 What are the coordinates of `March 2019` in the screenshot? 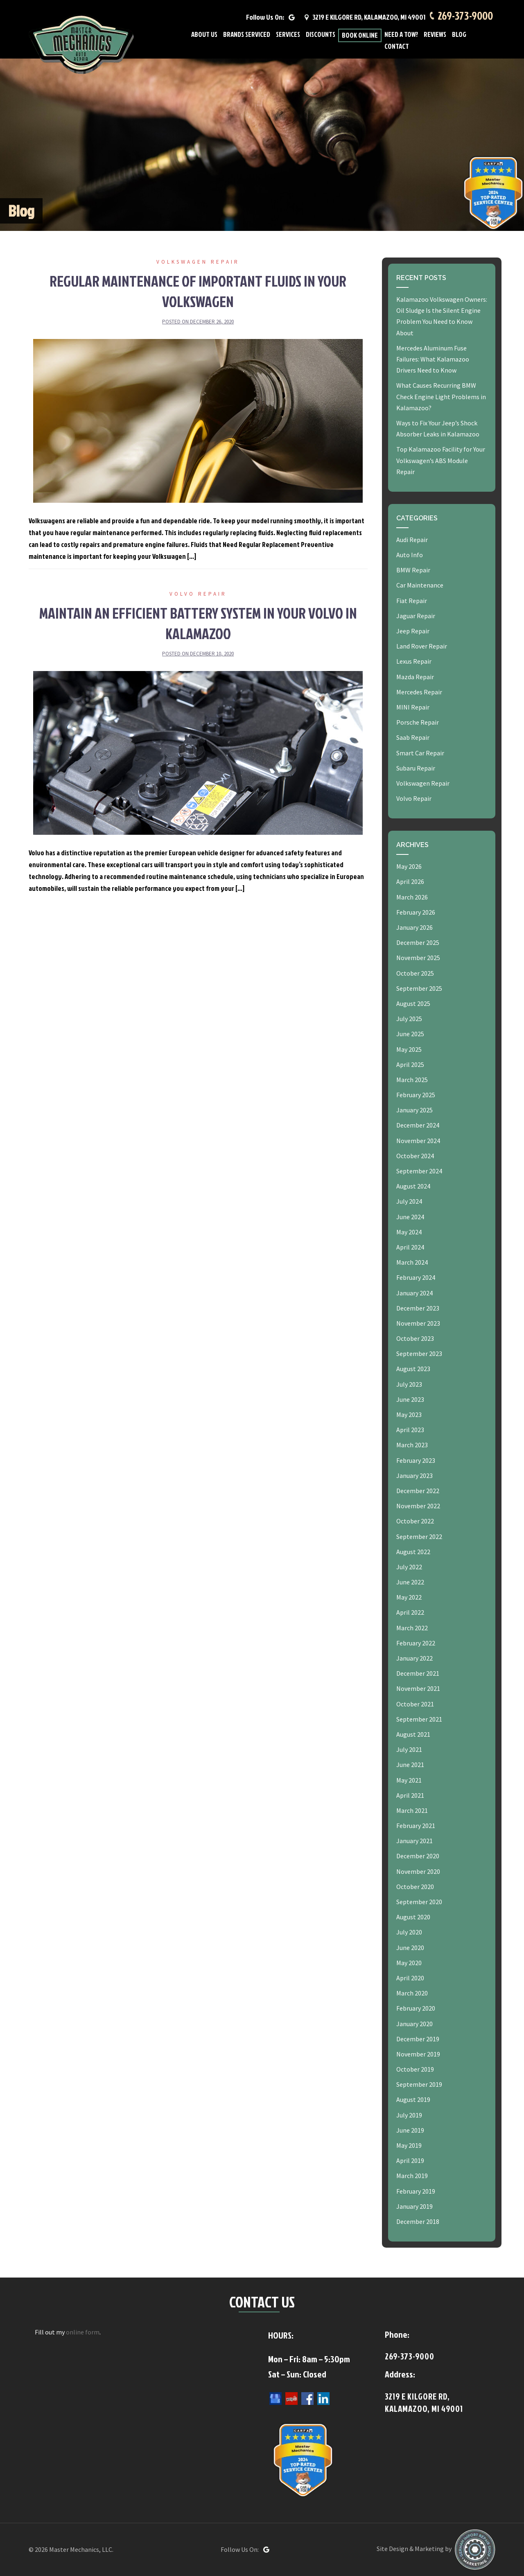 It's located at (412, 2176).